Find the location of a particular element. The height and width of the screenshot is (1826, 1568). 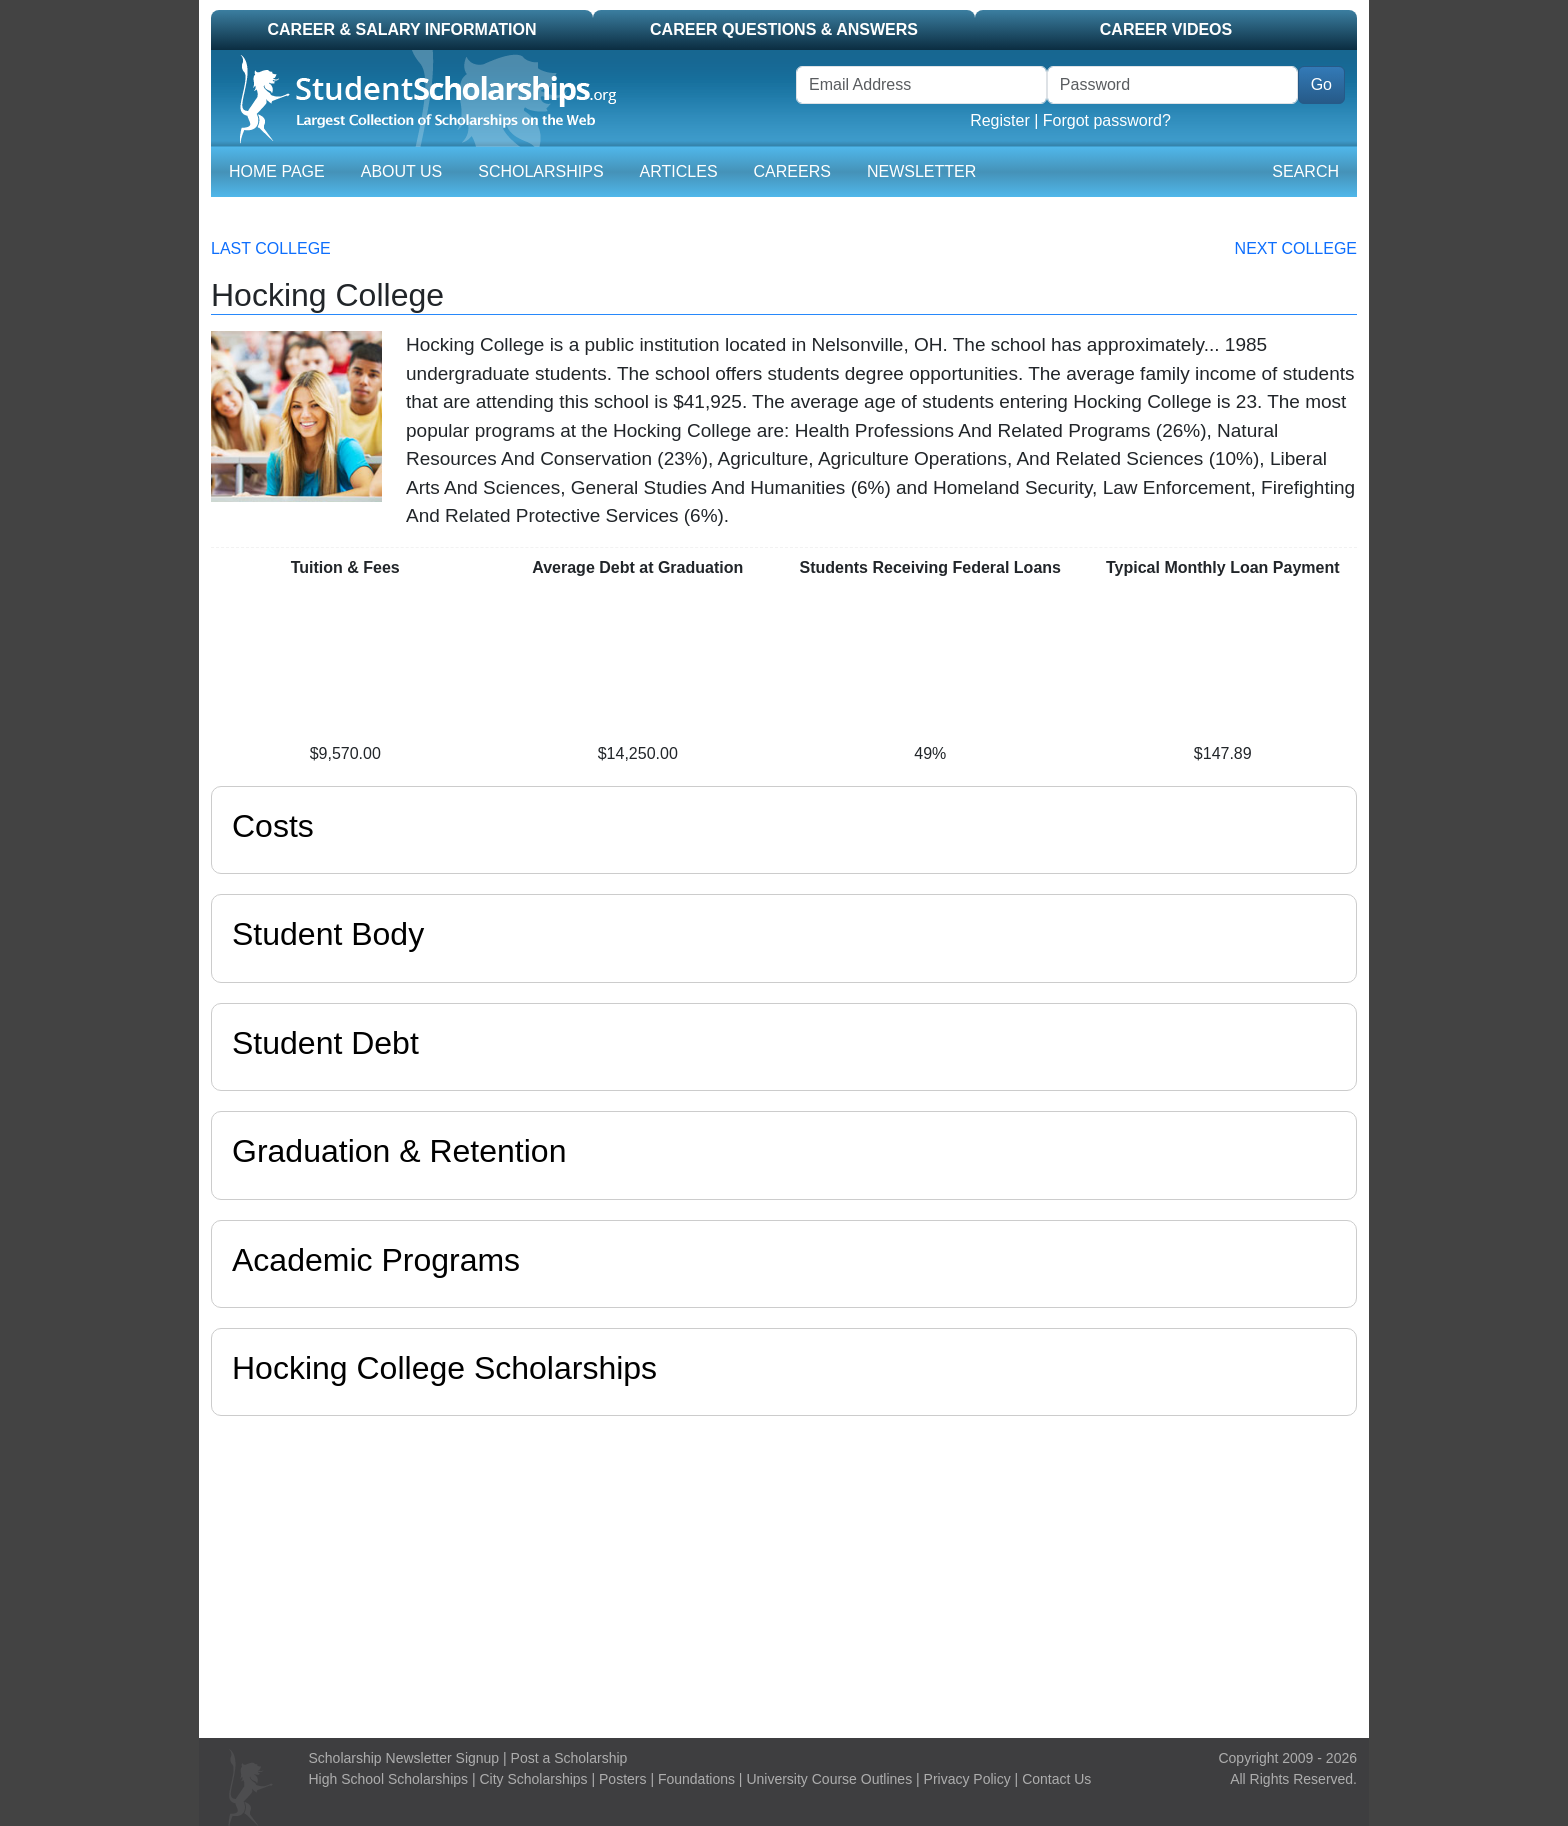

Last College is located at coordinates (271, 248).